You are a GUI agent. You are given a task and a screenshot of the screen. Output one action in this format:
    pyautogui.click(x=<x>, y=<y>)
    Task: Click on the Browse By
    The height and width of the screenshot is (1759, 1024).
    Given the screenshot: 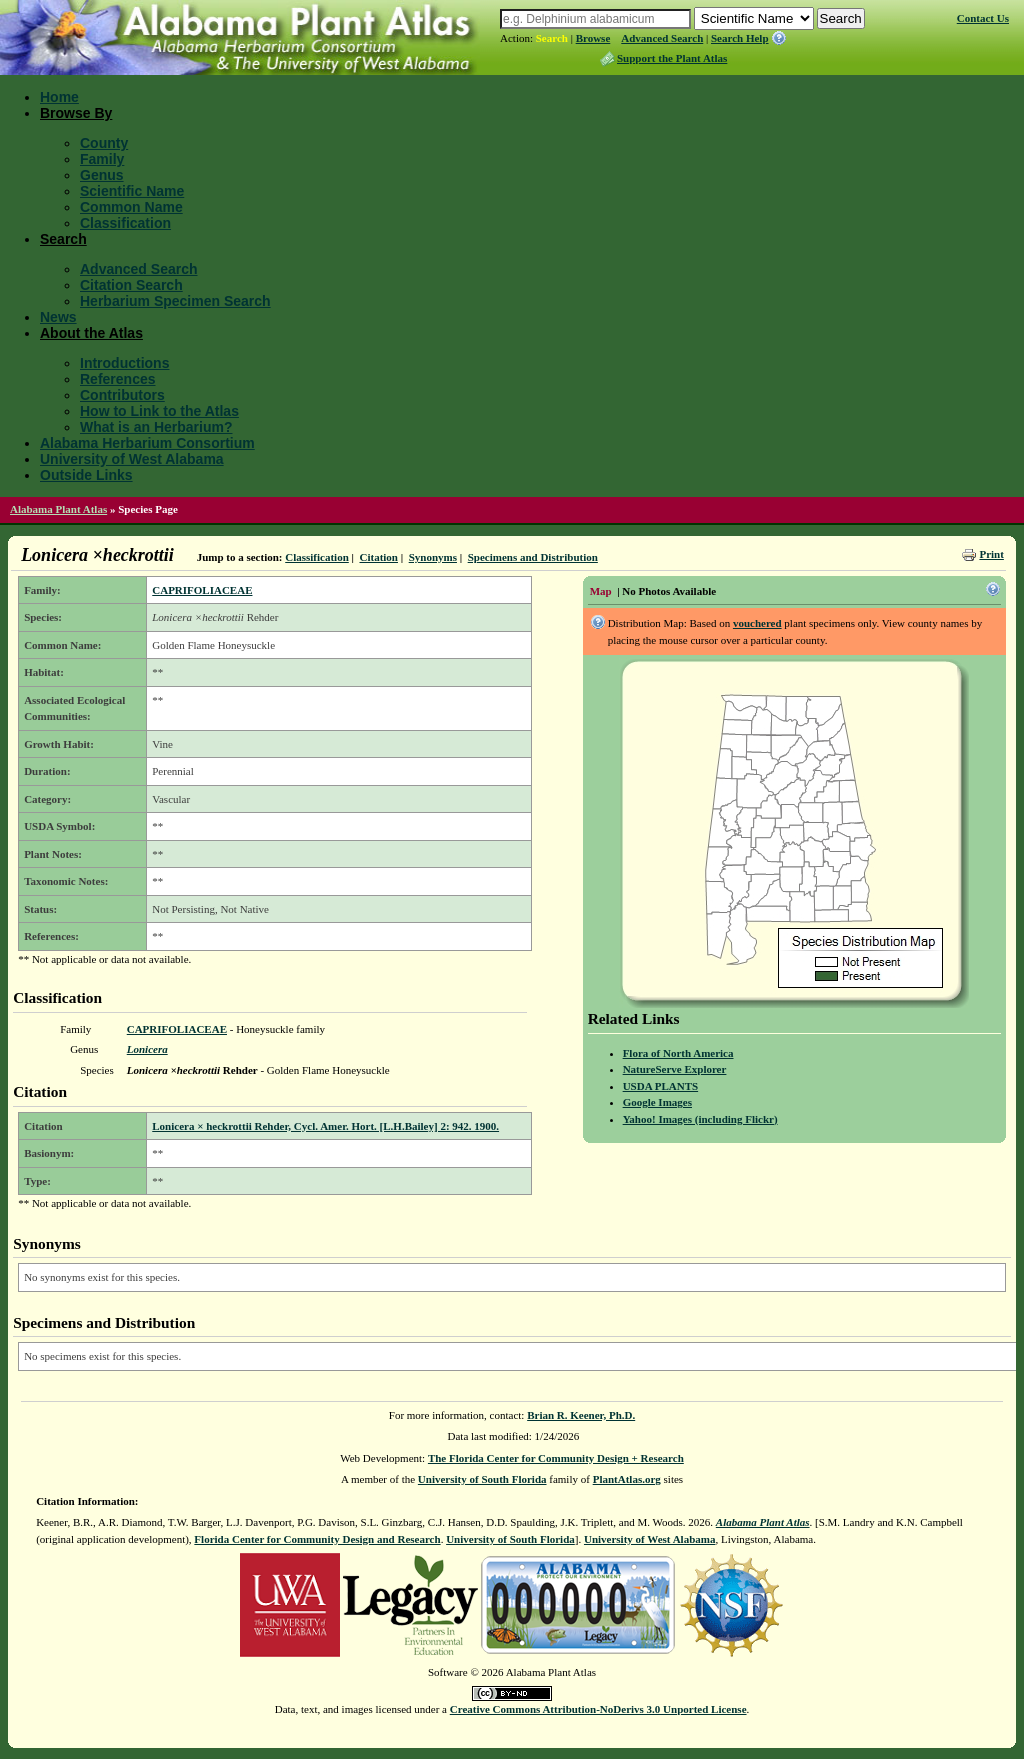 What is the action you would take?
    pyautogui.click(x=76, y=113)
    